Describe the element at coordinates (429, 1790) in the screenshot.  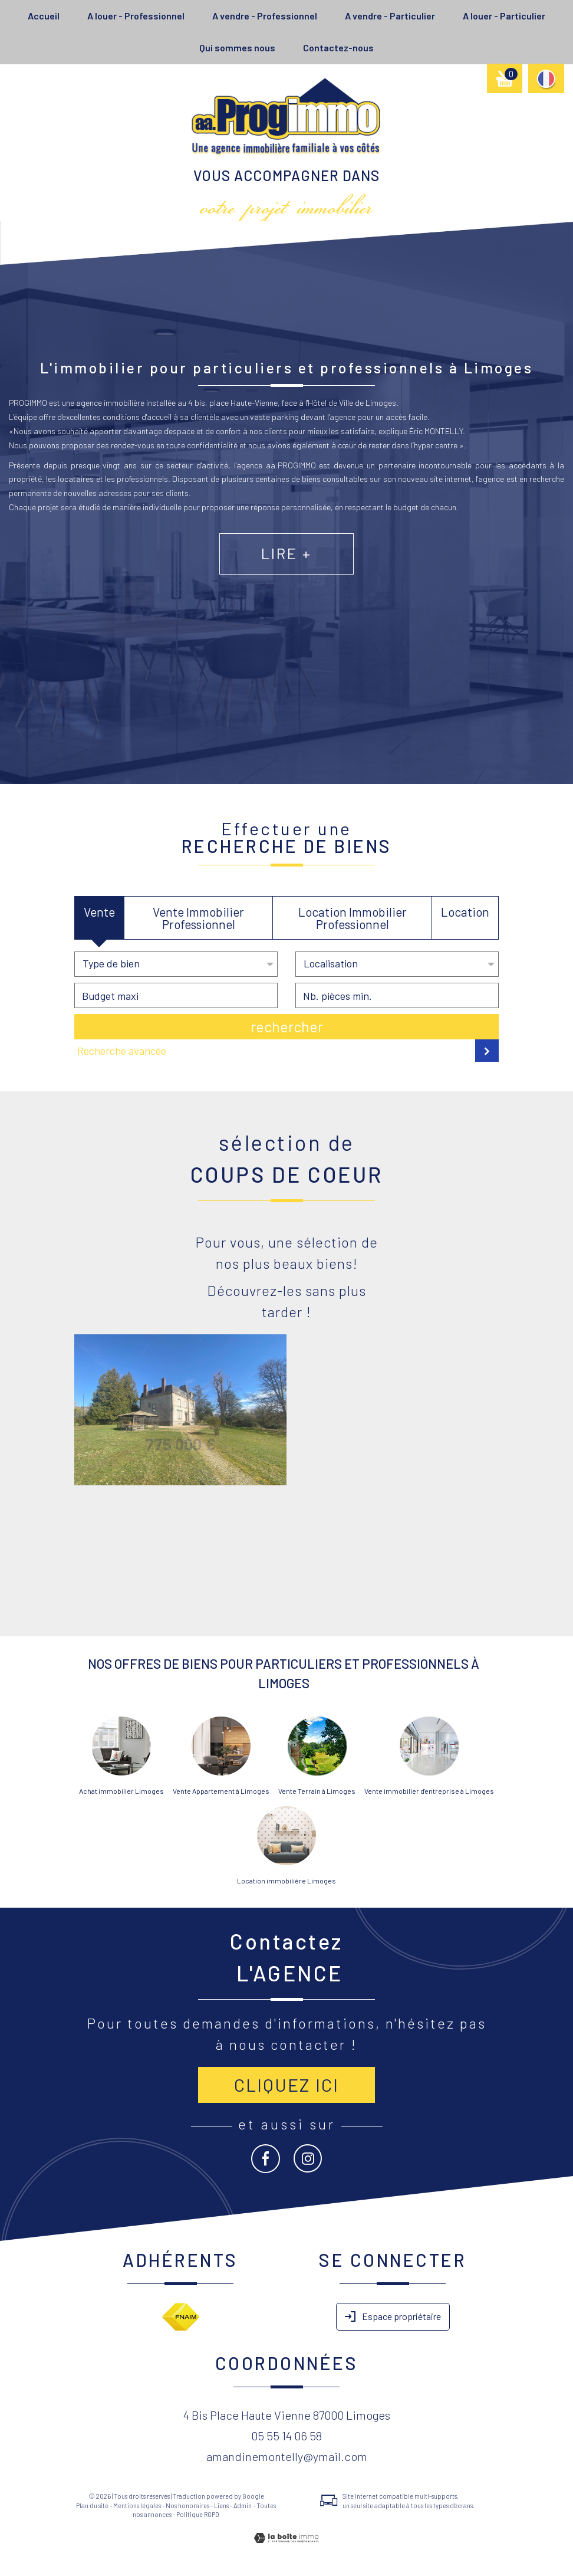
I see `Vente immobilier d'entreprise à Limoges` at that location.